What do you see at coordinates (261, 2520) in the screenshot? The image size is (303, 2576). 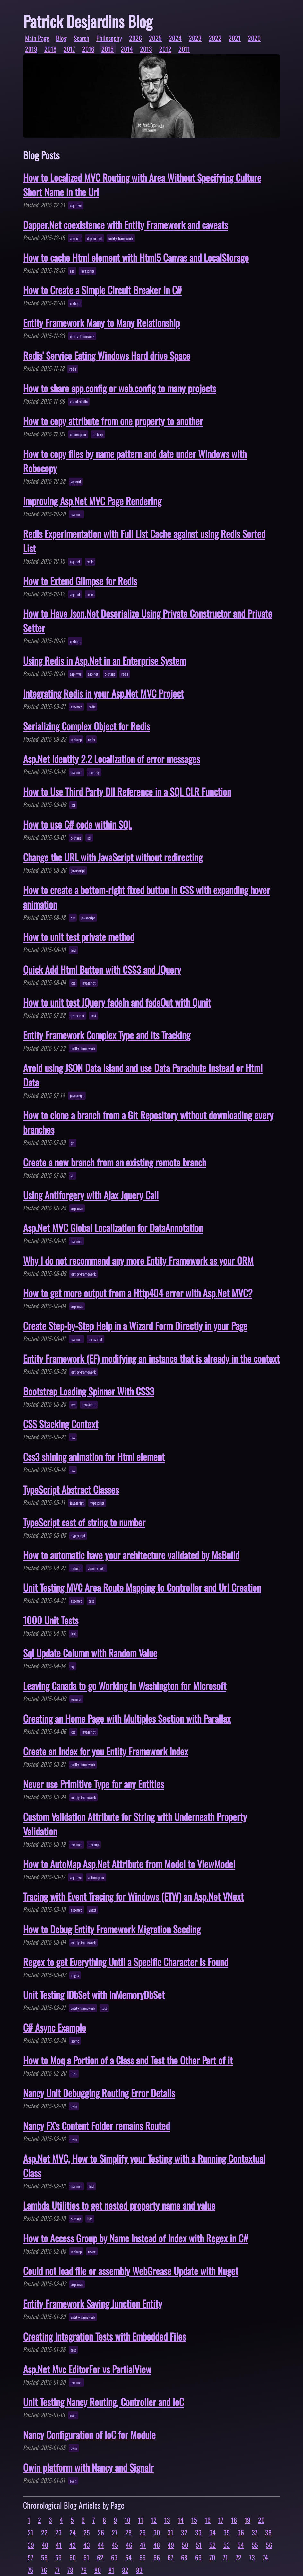 I see `20` at bounding box center [261, 2520].